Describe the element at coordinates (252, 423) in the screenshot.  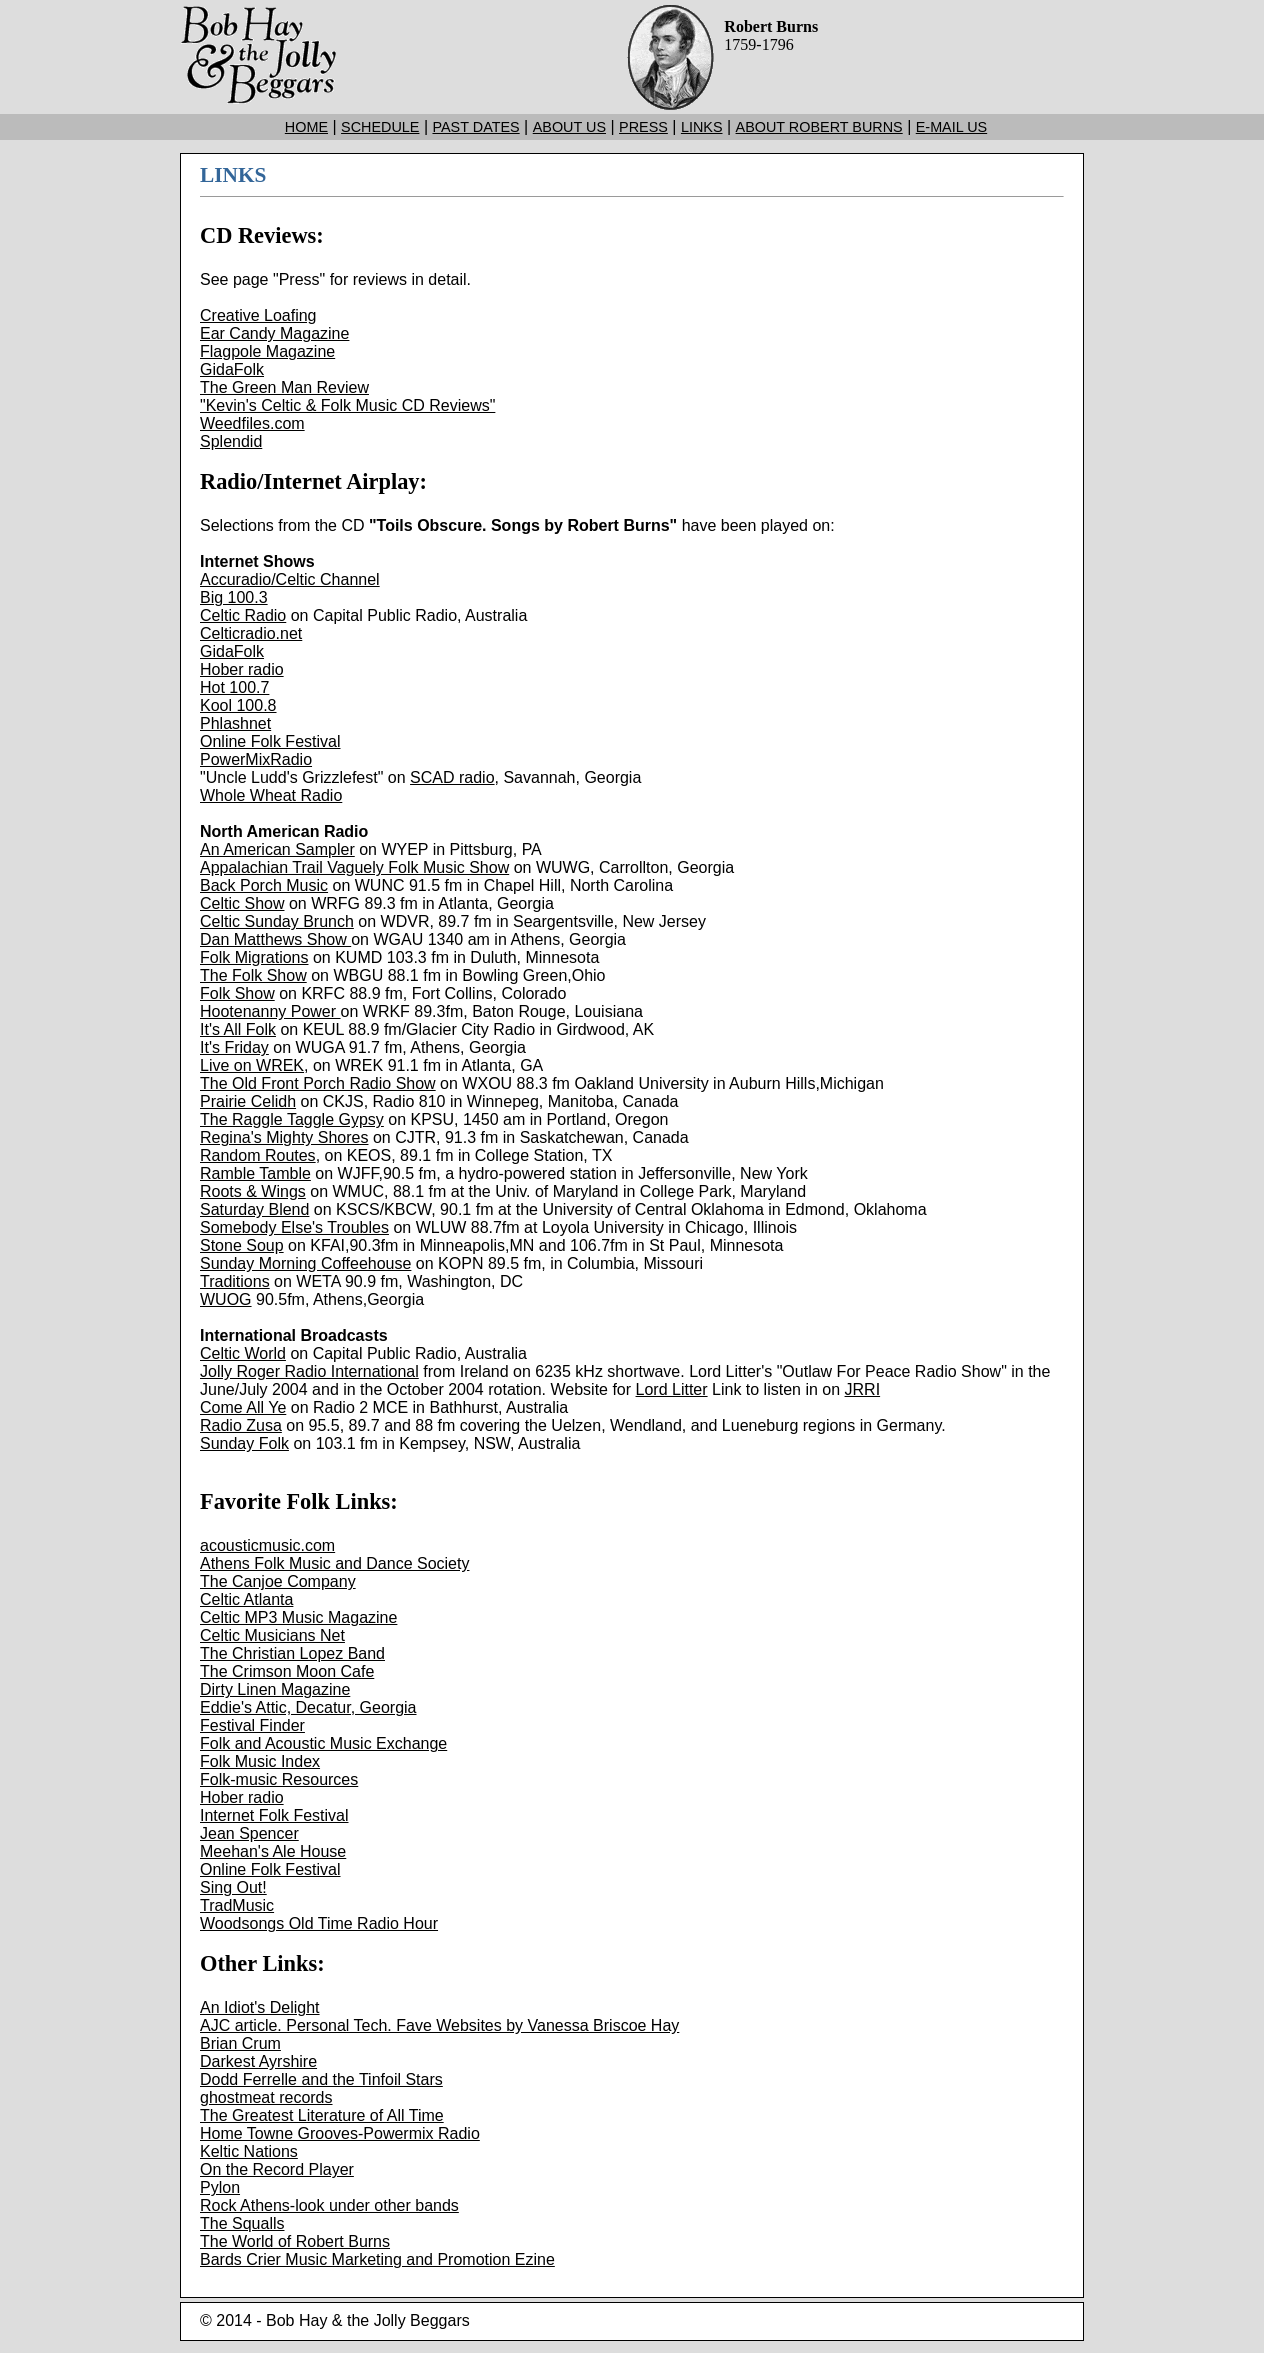
I see `Weedfiles.com` at that location.